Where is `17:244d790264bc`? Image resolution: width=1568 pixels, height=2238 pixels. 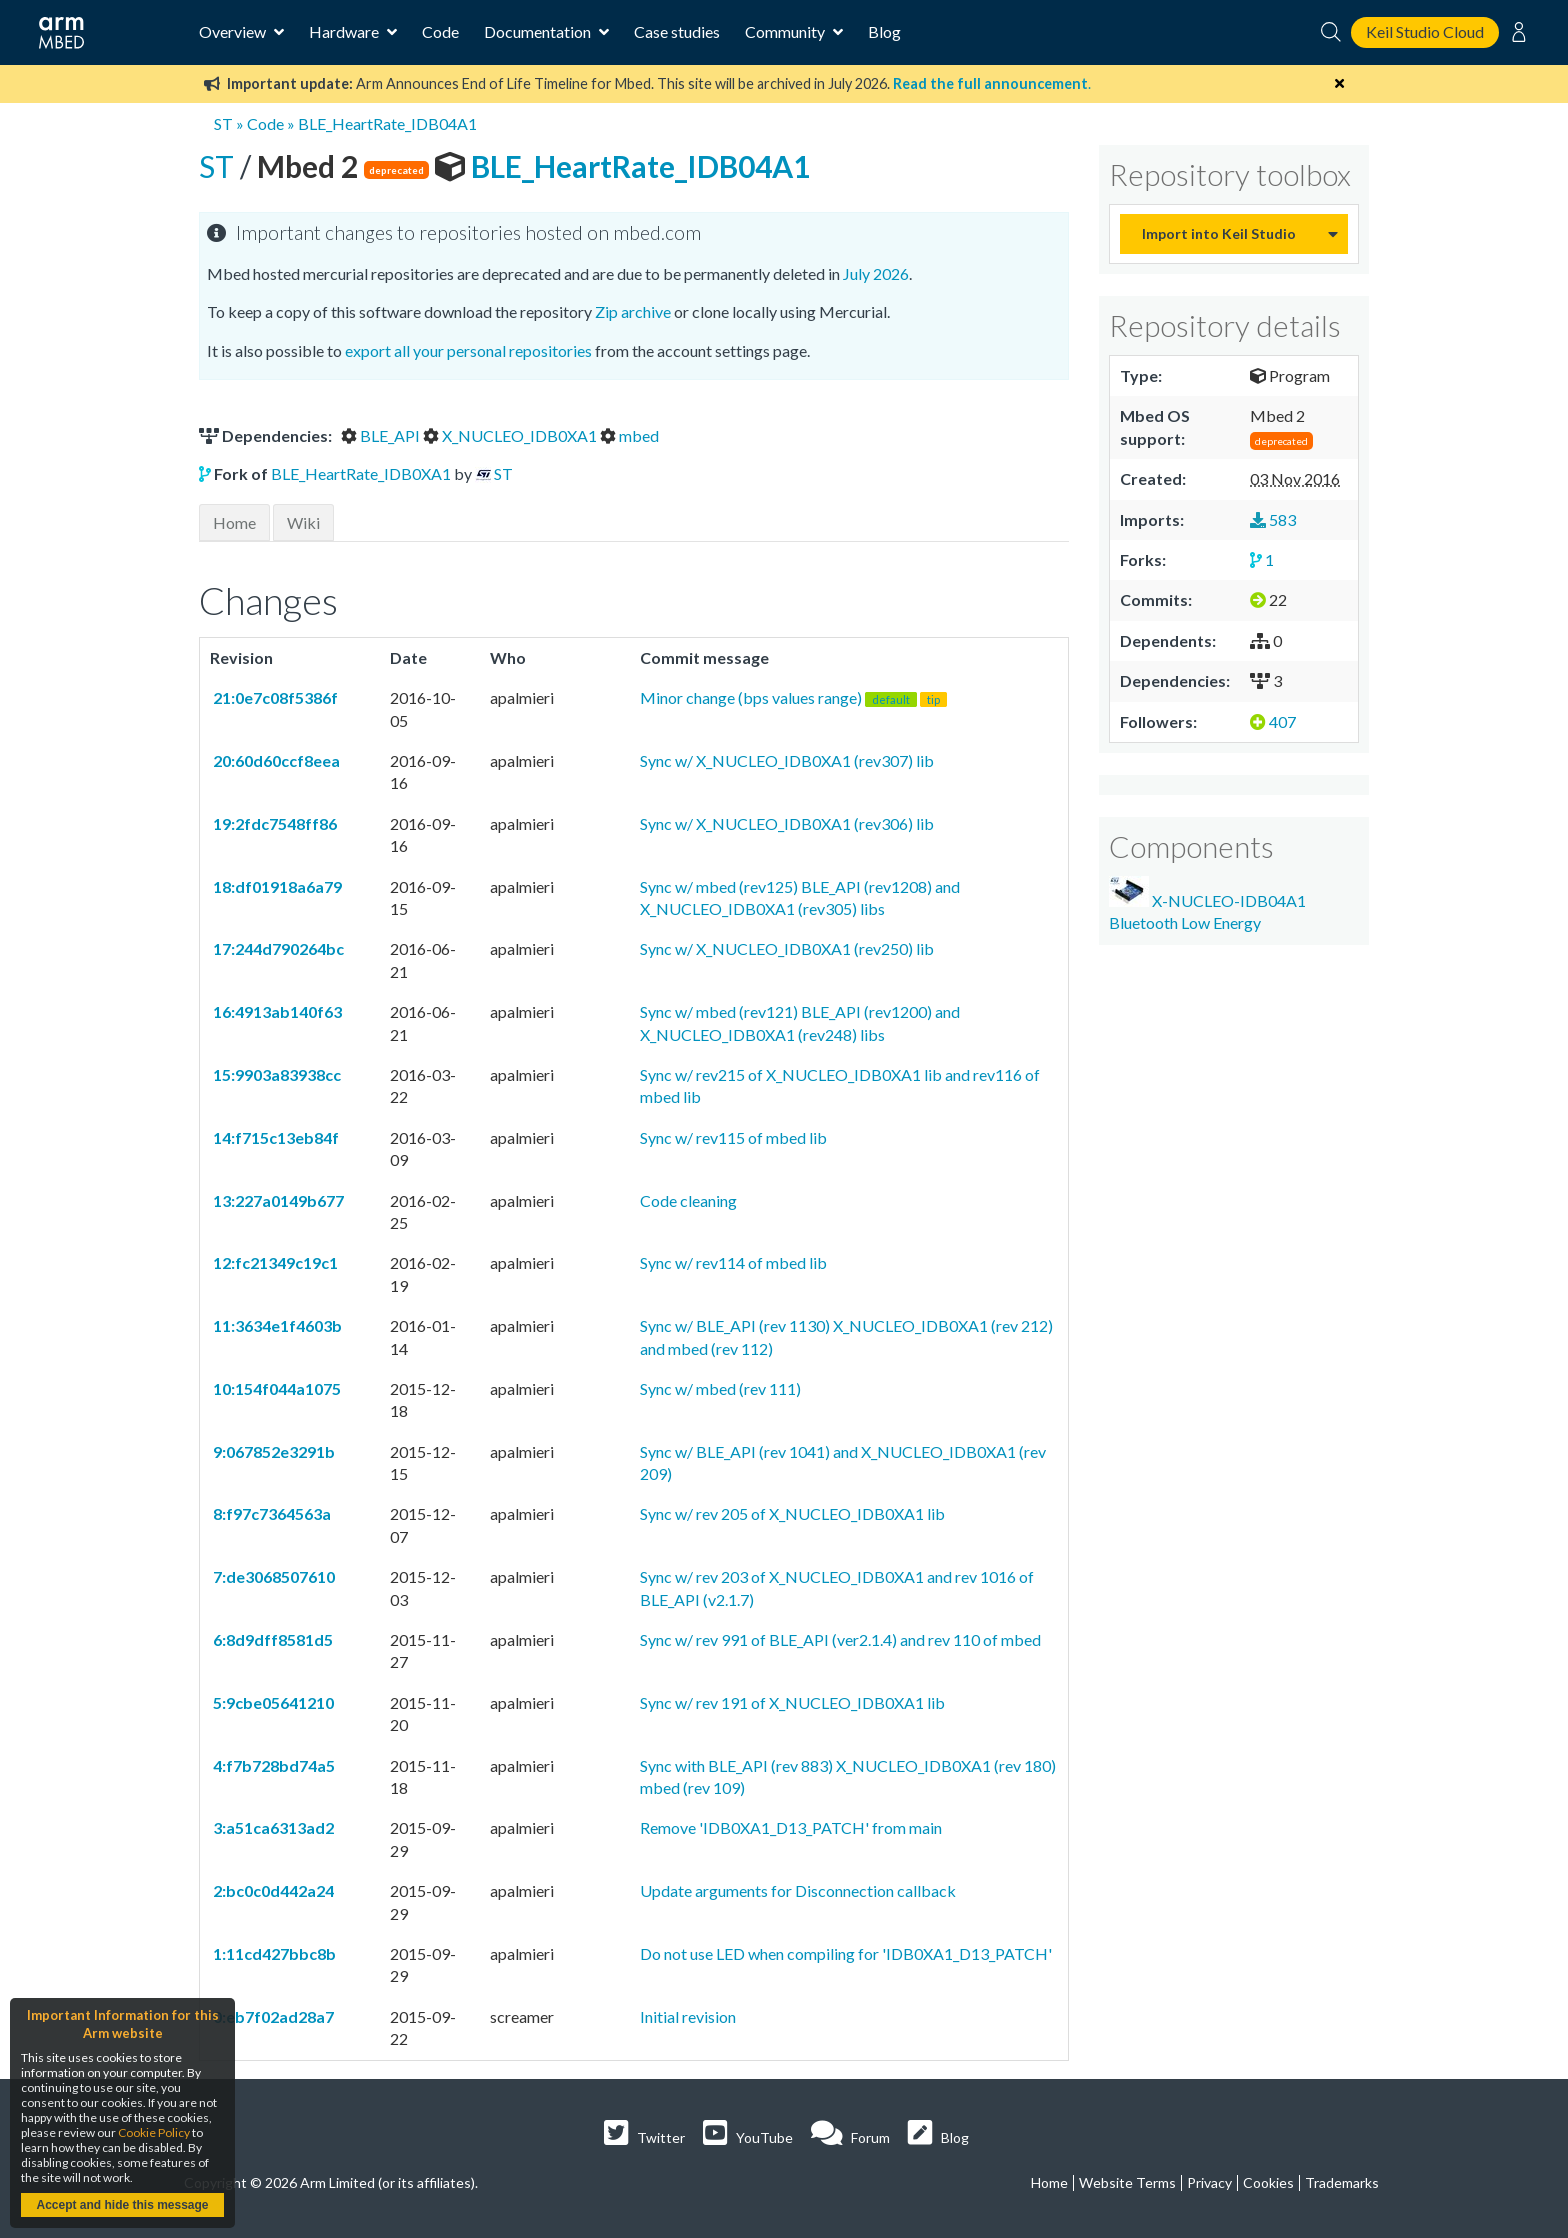 17:244d790264bc is located at coordinates (277, 948).